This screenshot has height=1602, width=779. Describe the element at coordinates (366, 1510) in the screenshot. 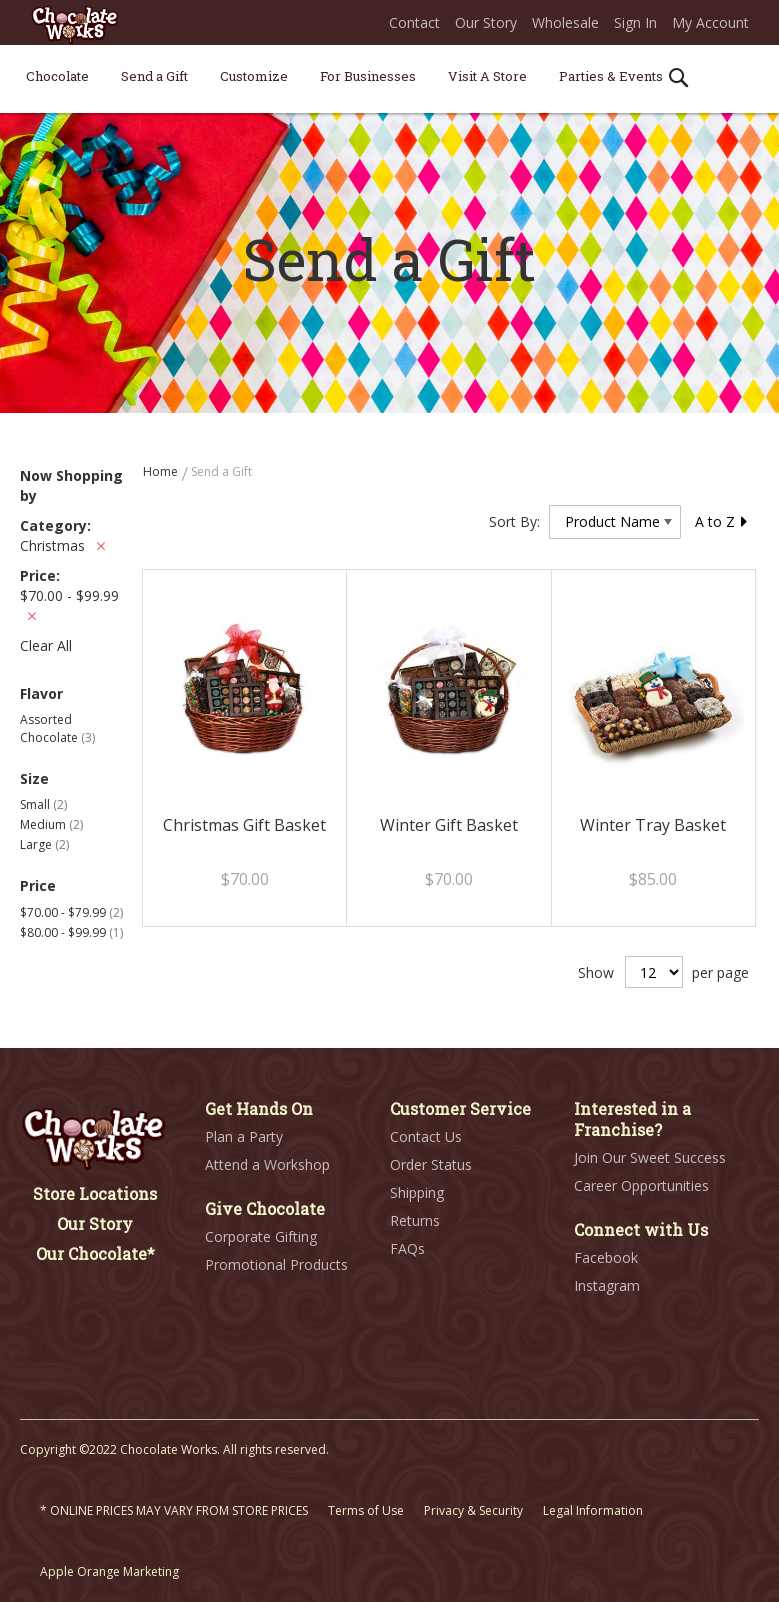

I see `Terms of Use` at that location.